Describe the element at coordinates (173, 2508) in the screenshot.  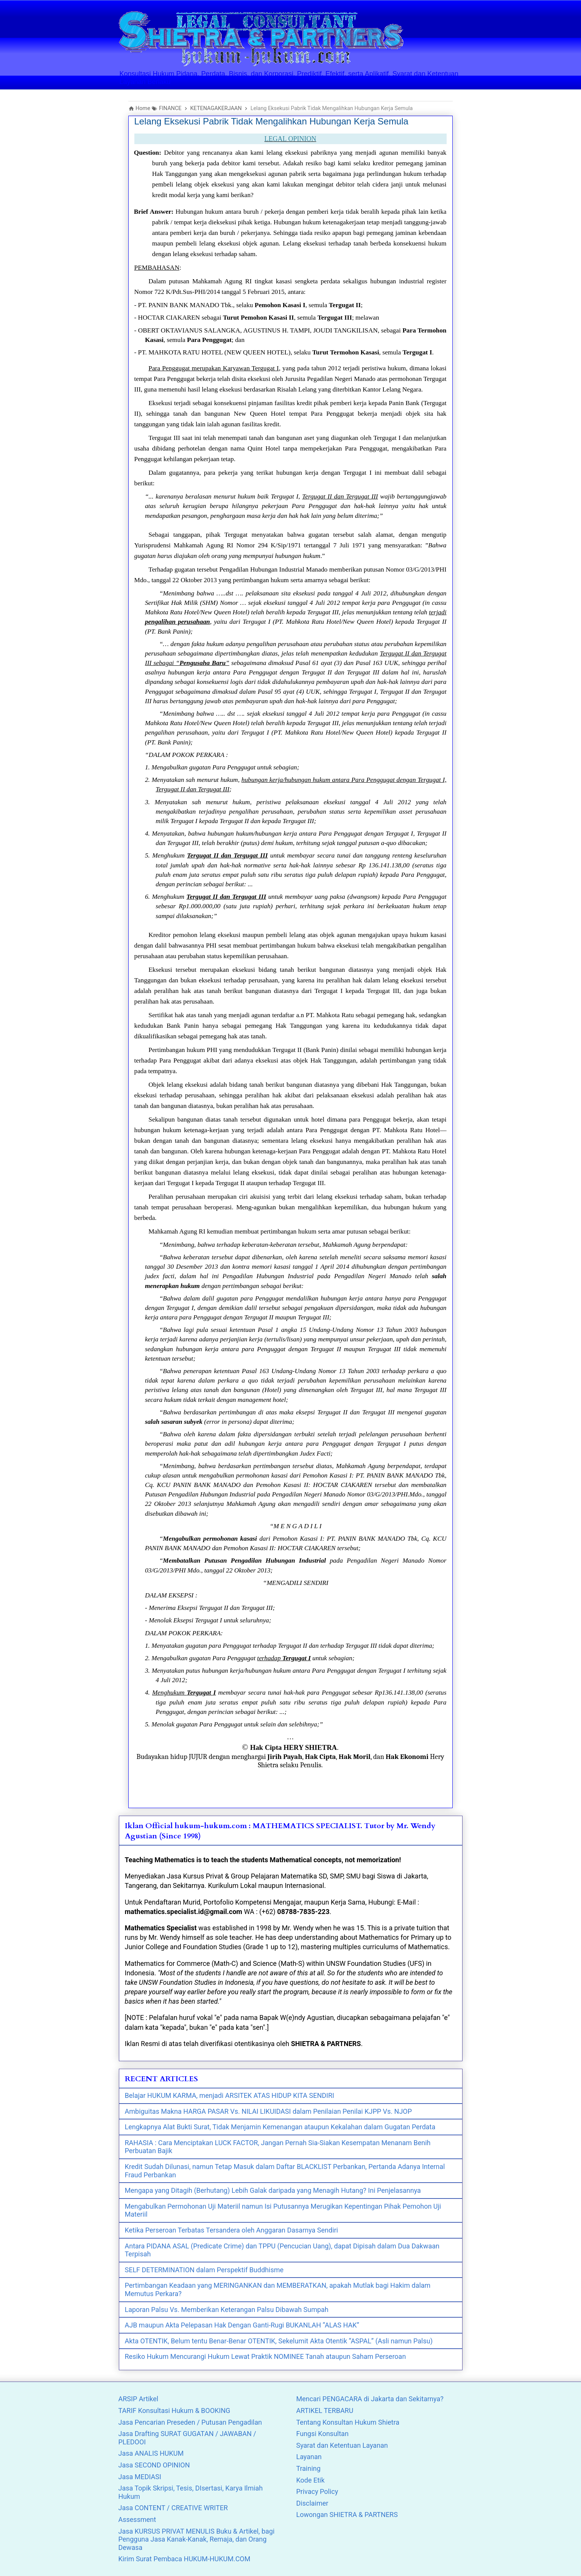
I see `Jasa CONTENT / CREATIVE WRITER` at that location.